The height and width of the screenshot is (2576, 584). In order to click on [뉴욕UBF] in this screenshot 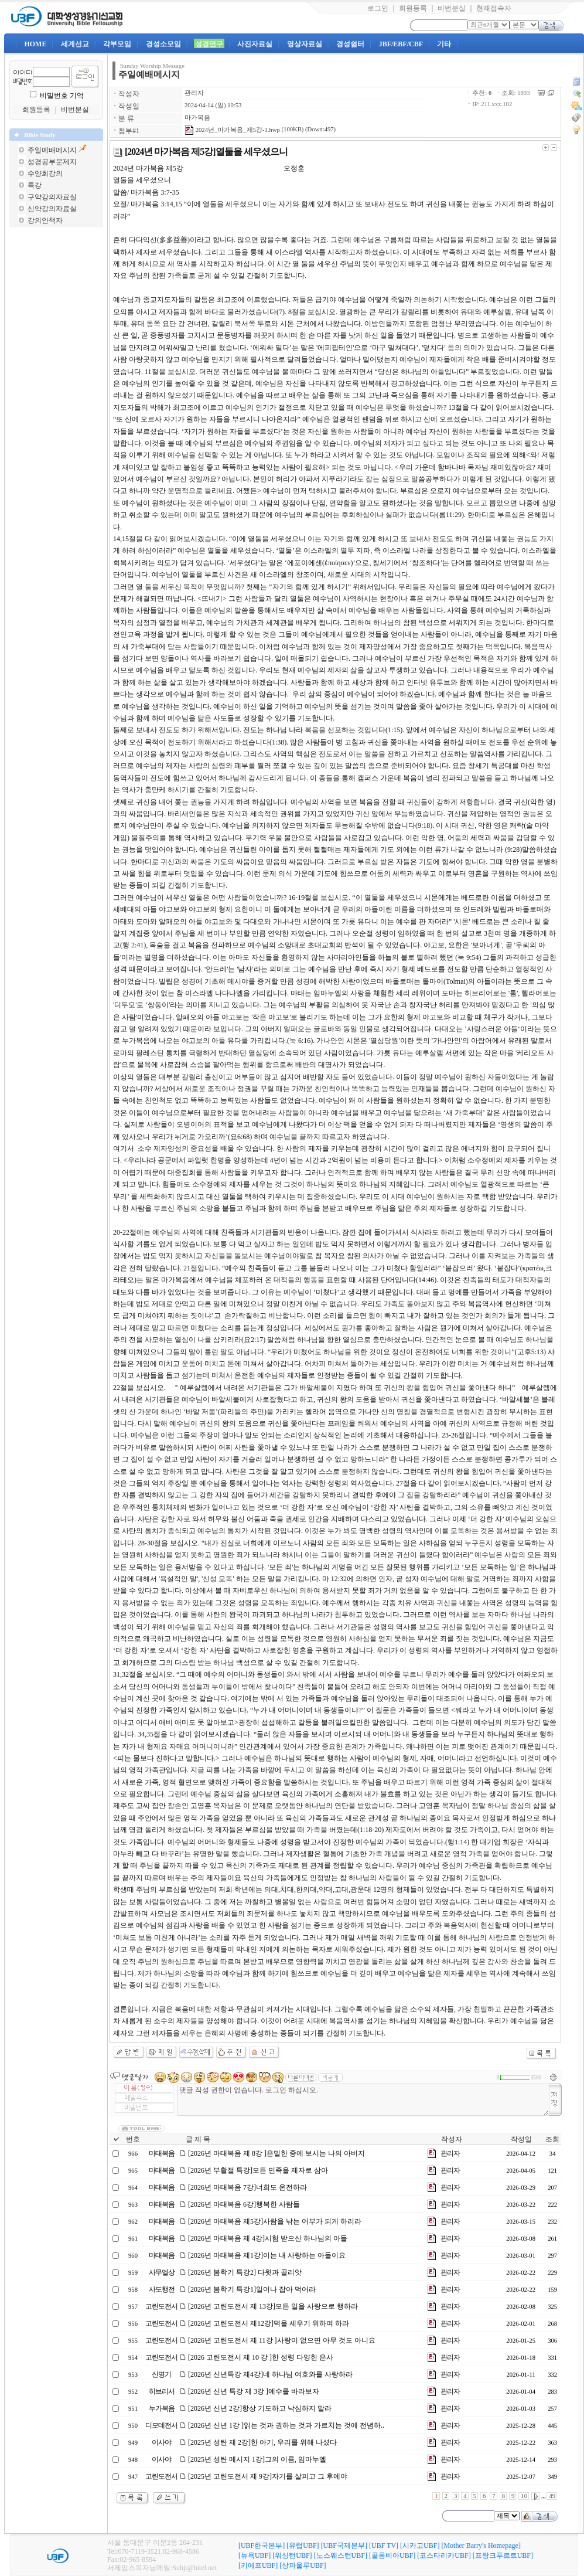, I will do `click(254, 2555)`.